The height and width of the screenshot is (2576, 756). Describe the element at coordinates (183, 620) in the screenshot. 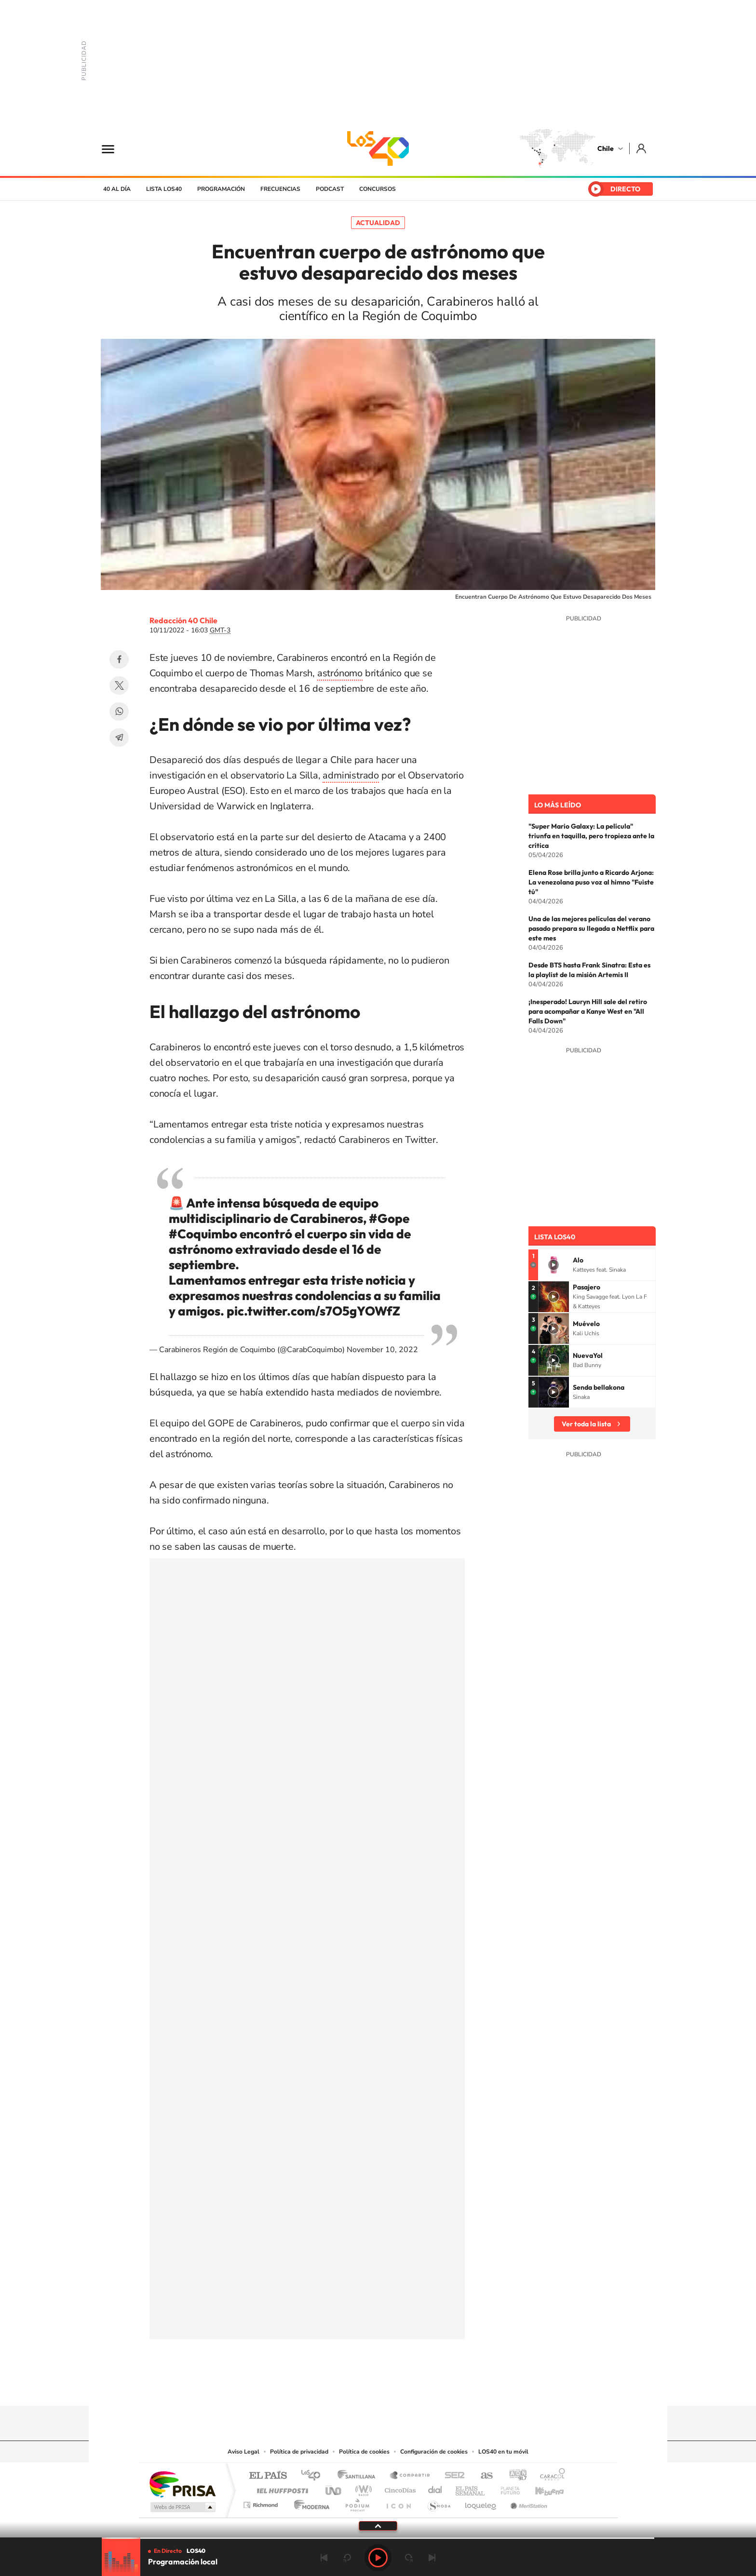

I see `Redacción 40 Chile` at that location.